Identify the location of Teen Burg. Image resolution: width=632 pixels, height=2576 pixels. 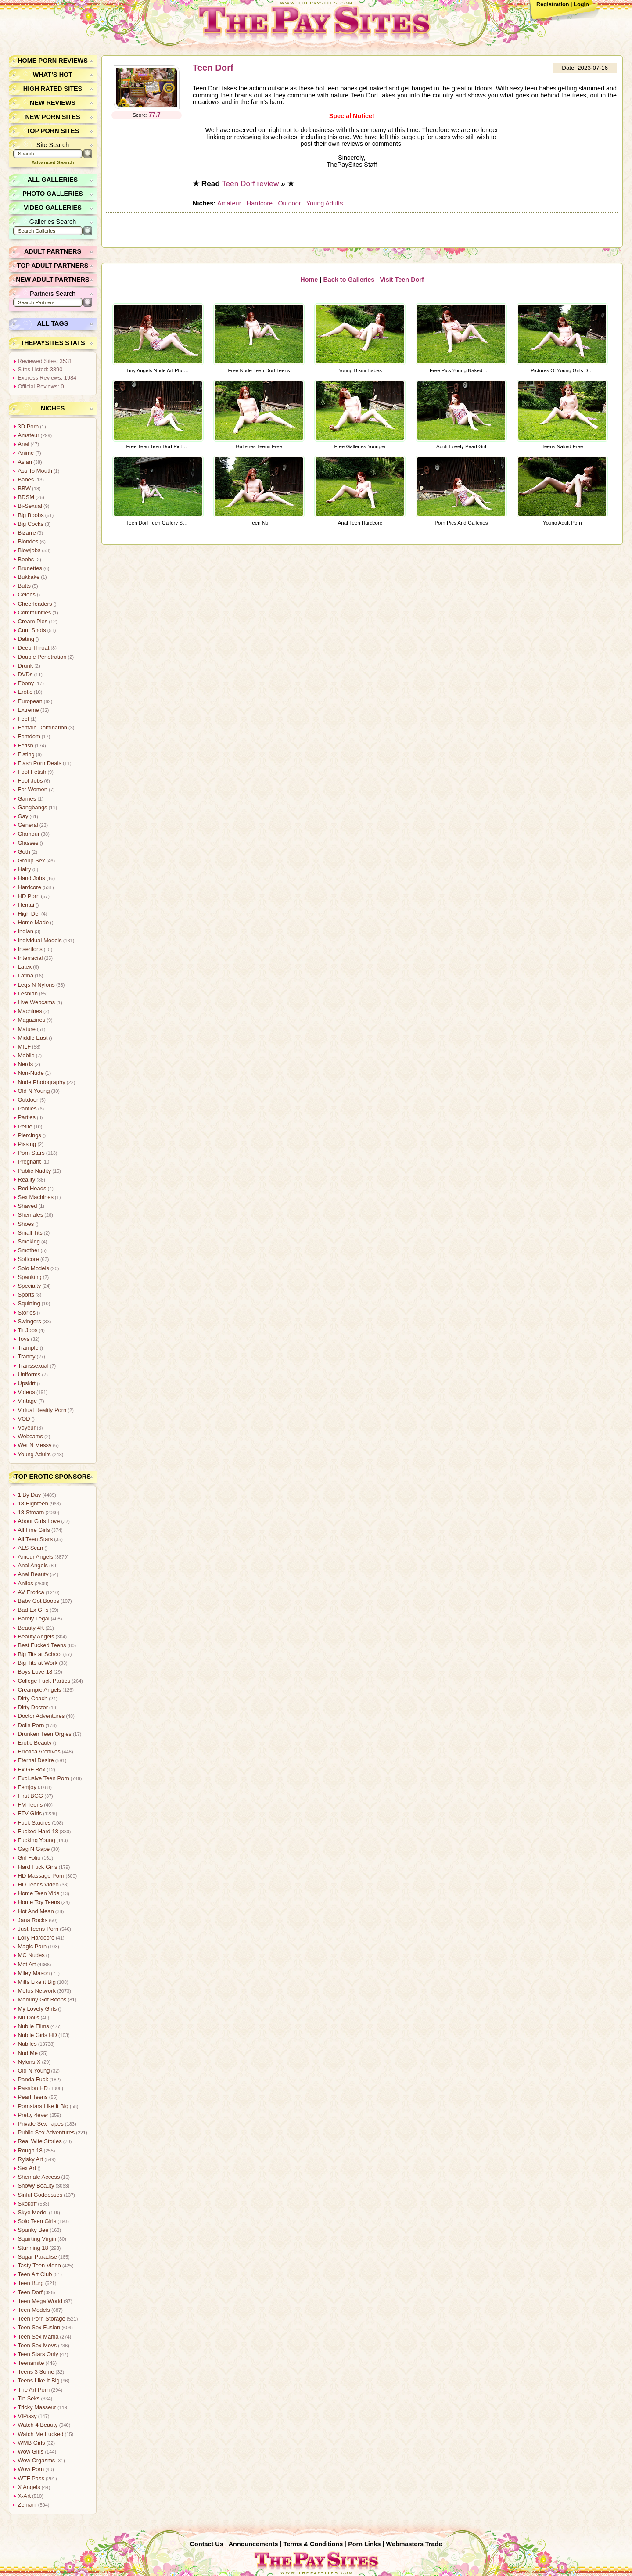
(30, 2283).